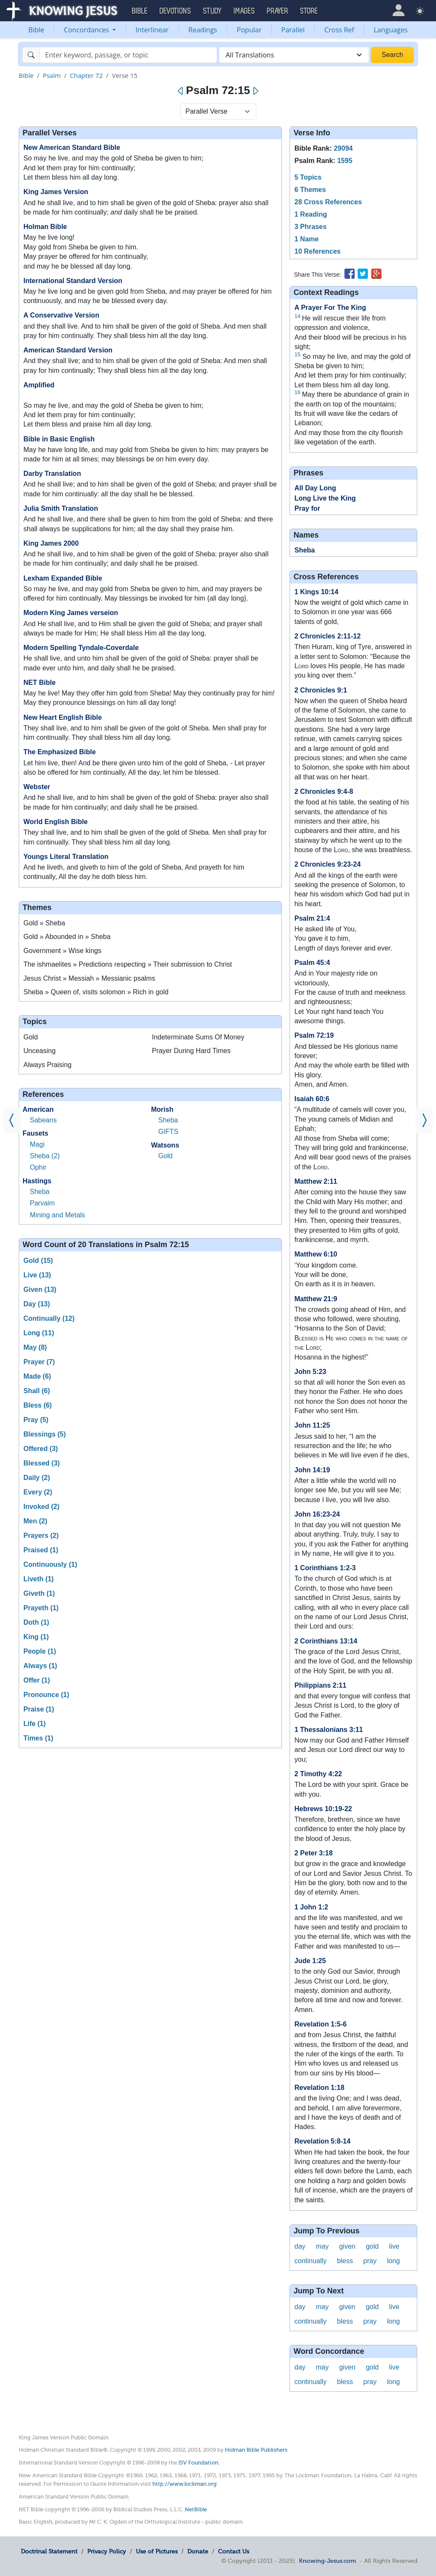 This screenshot has width=436, height=2576. Describe the element at coordinates (297, 392) in the screenshot. I see `16` at that location.